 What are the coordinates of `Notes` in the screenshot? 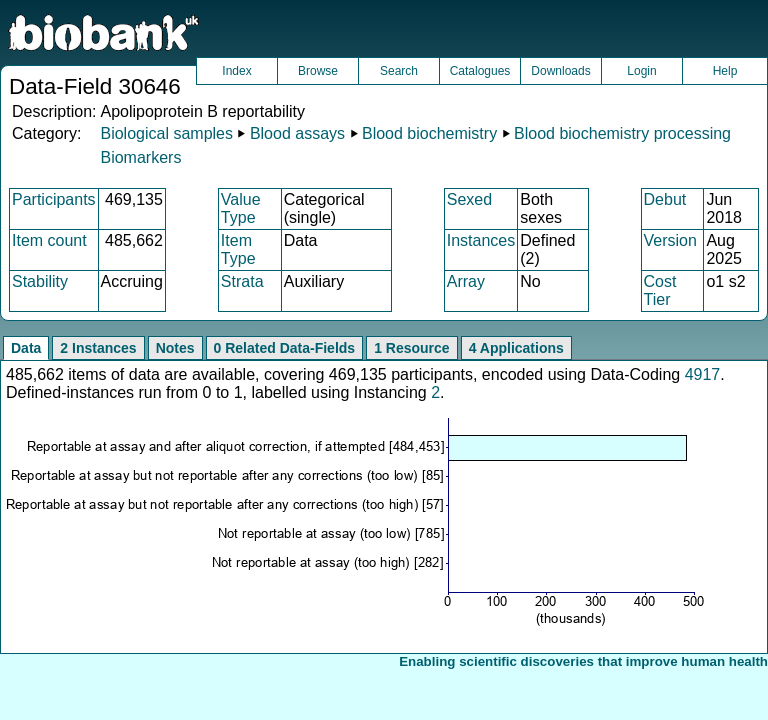 It's located at (175, 348).